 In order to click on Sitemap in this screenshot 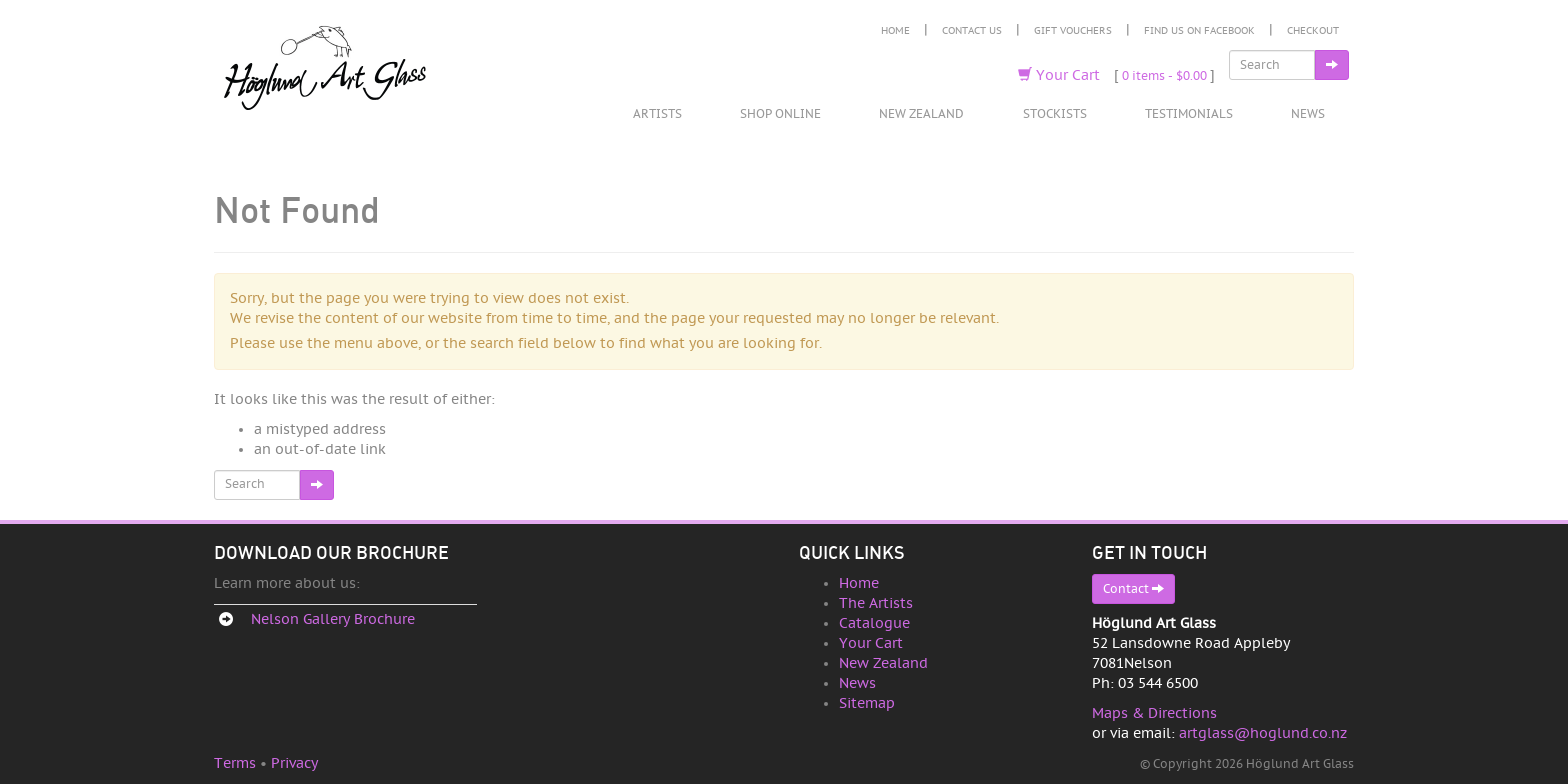, I will do `click(867, 703)`.